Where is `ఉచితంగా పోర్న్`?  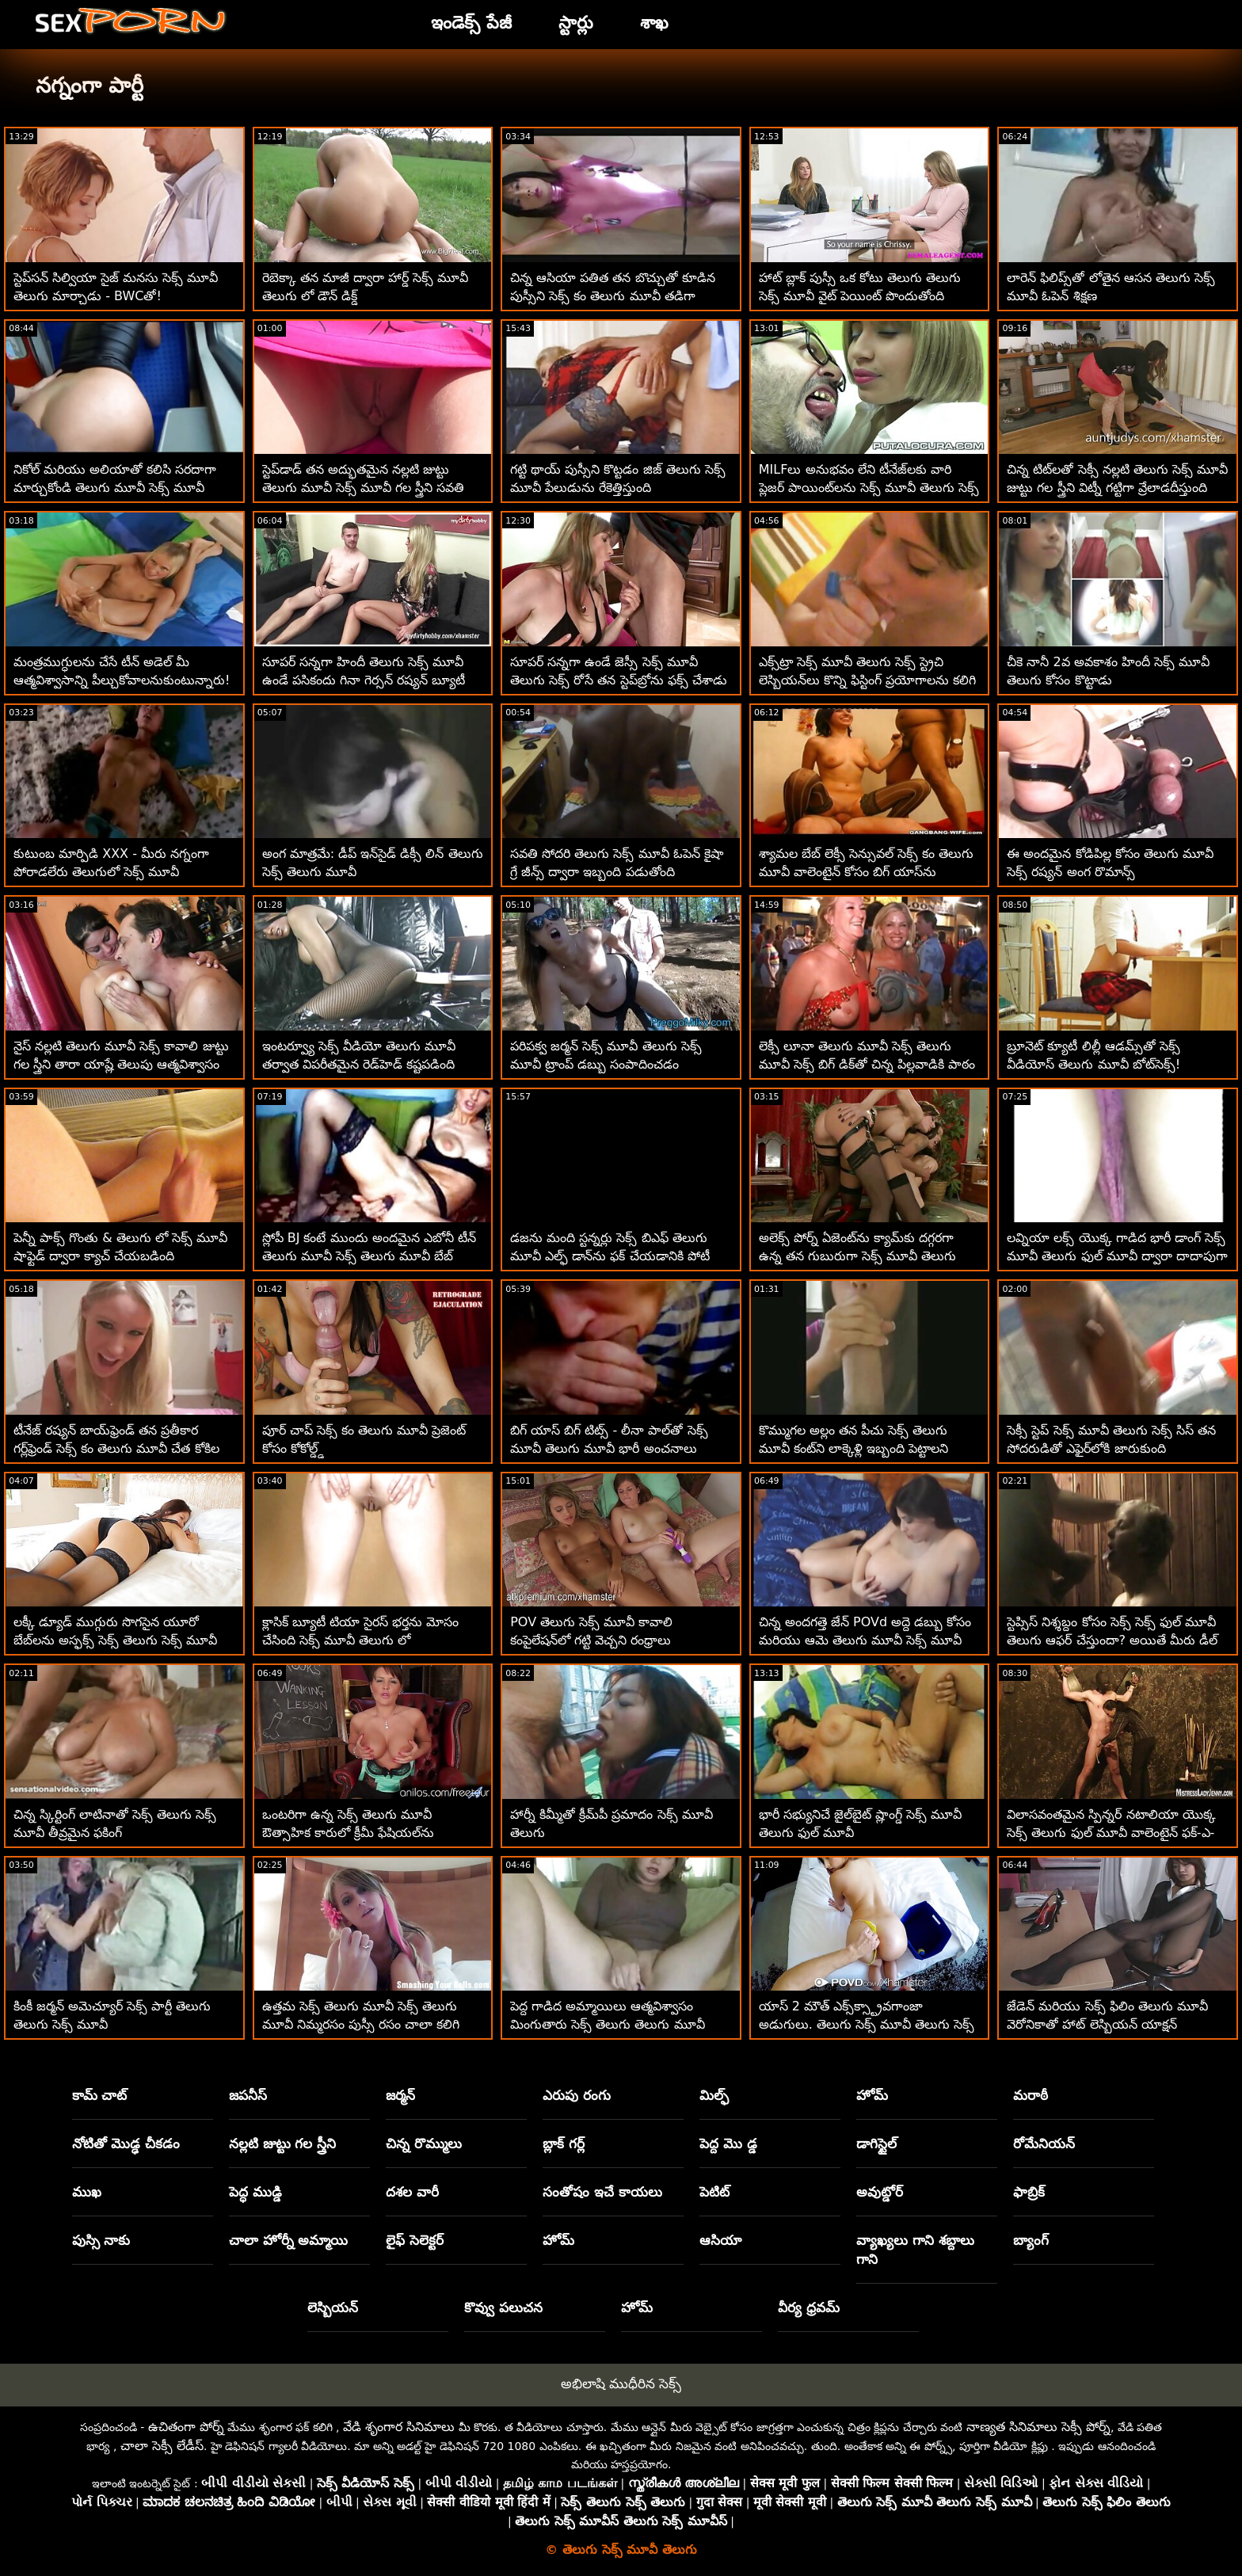 ఉచితంగా పోర్న్ is located at coordinates (186, 2426).